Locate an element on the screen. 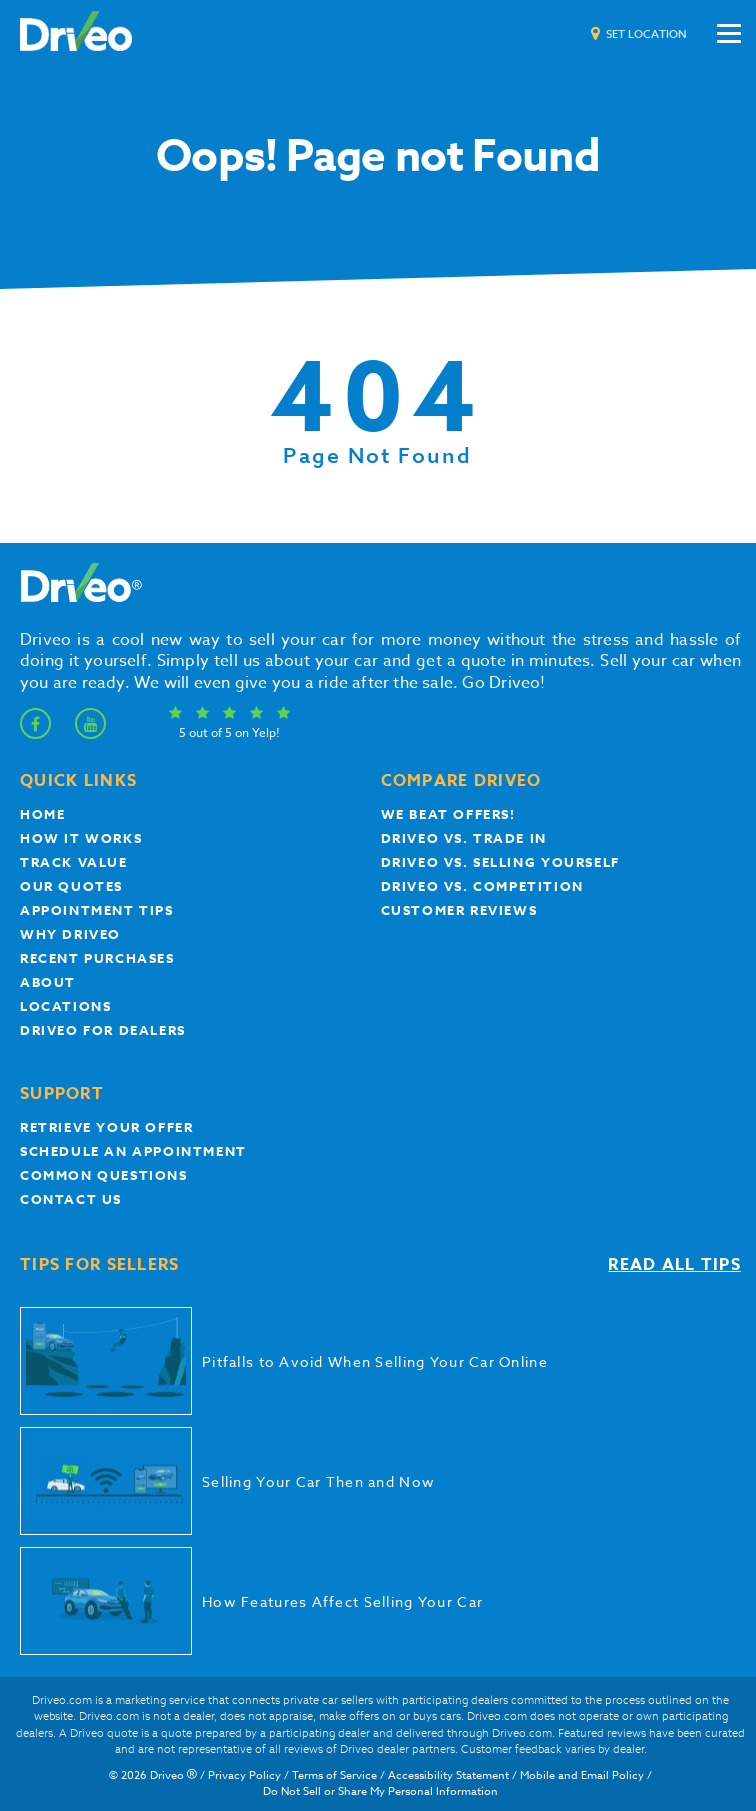 This screenshot has width=756, height=1811. Privacy Policy is located at coordinates (244, 1775).